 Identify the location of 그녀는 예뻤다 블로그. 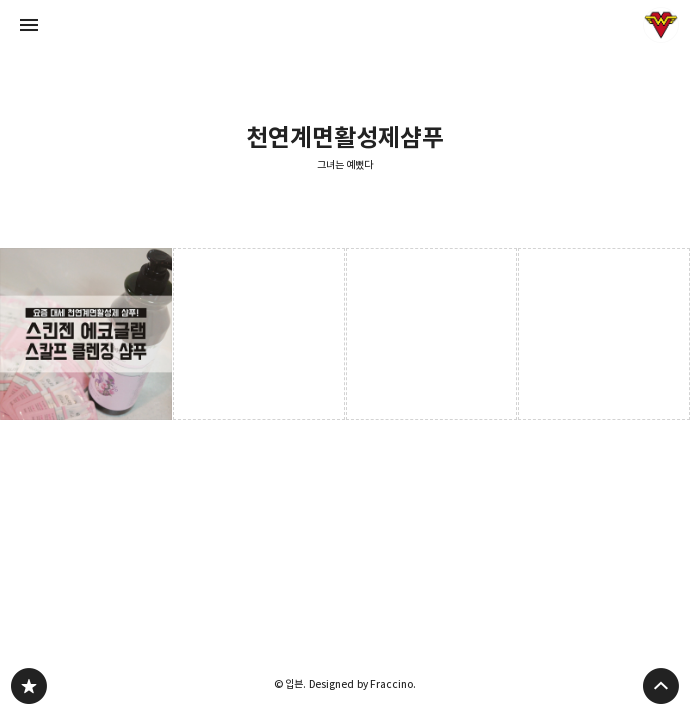
(29, 686).